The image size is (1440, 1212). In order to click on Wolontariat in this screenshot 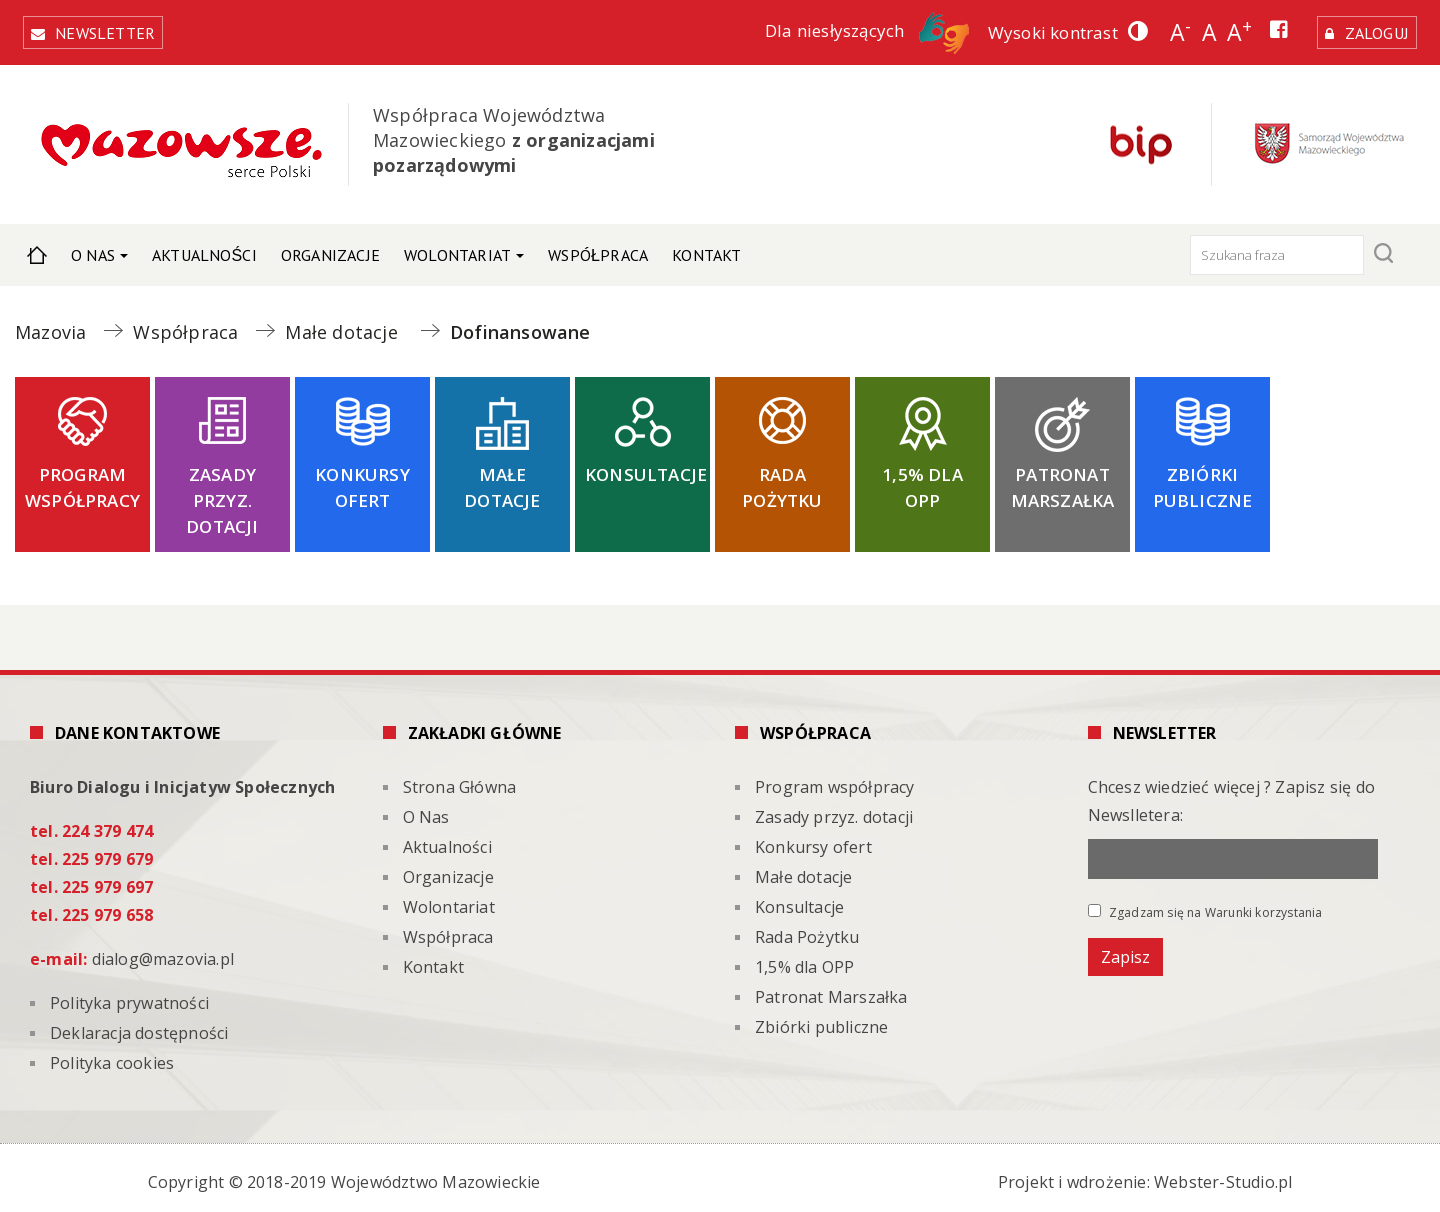, I will do `click(457, 248)`.